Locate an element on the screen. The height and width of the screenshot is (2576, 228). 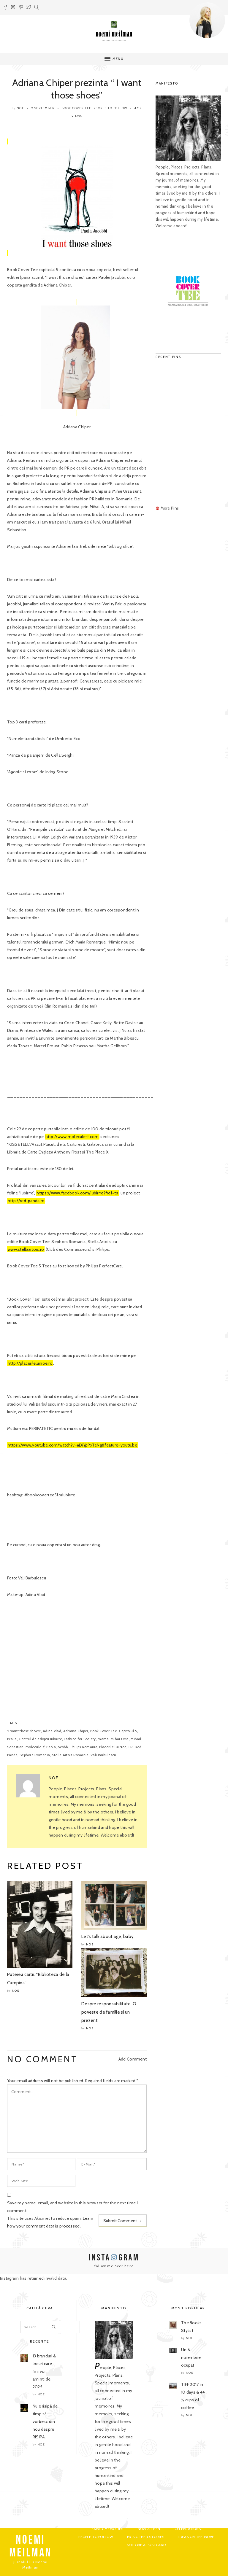
Un 6 noiembrie ocupat is located at coordinates (191, 2357).